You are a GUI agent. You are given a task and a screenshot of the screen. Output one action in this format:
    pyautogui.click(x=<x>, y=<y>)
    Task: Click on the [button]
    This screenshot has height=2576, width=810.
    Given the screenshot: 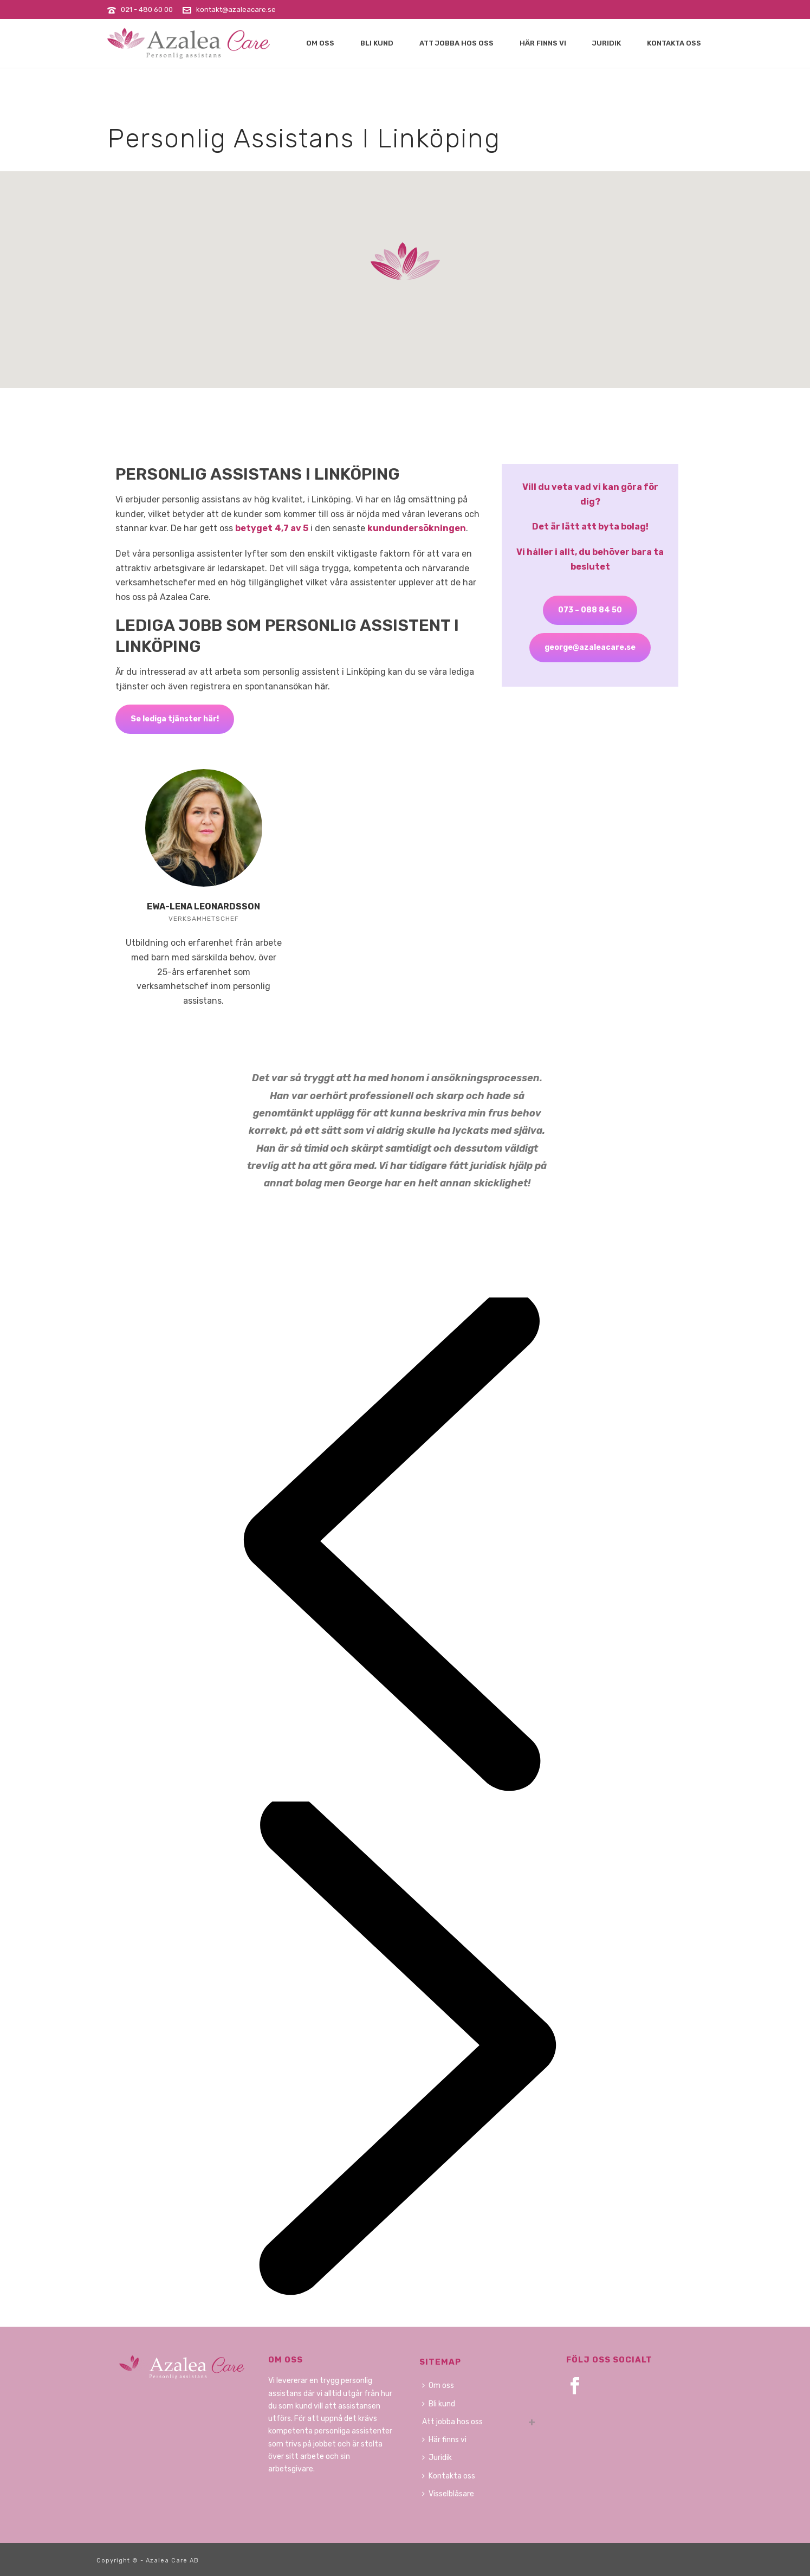 What is the action you would take?
    pyautogui.click(x=405, y=261)
    